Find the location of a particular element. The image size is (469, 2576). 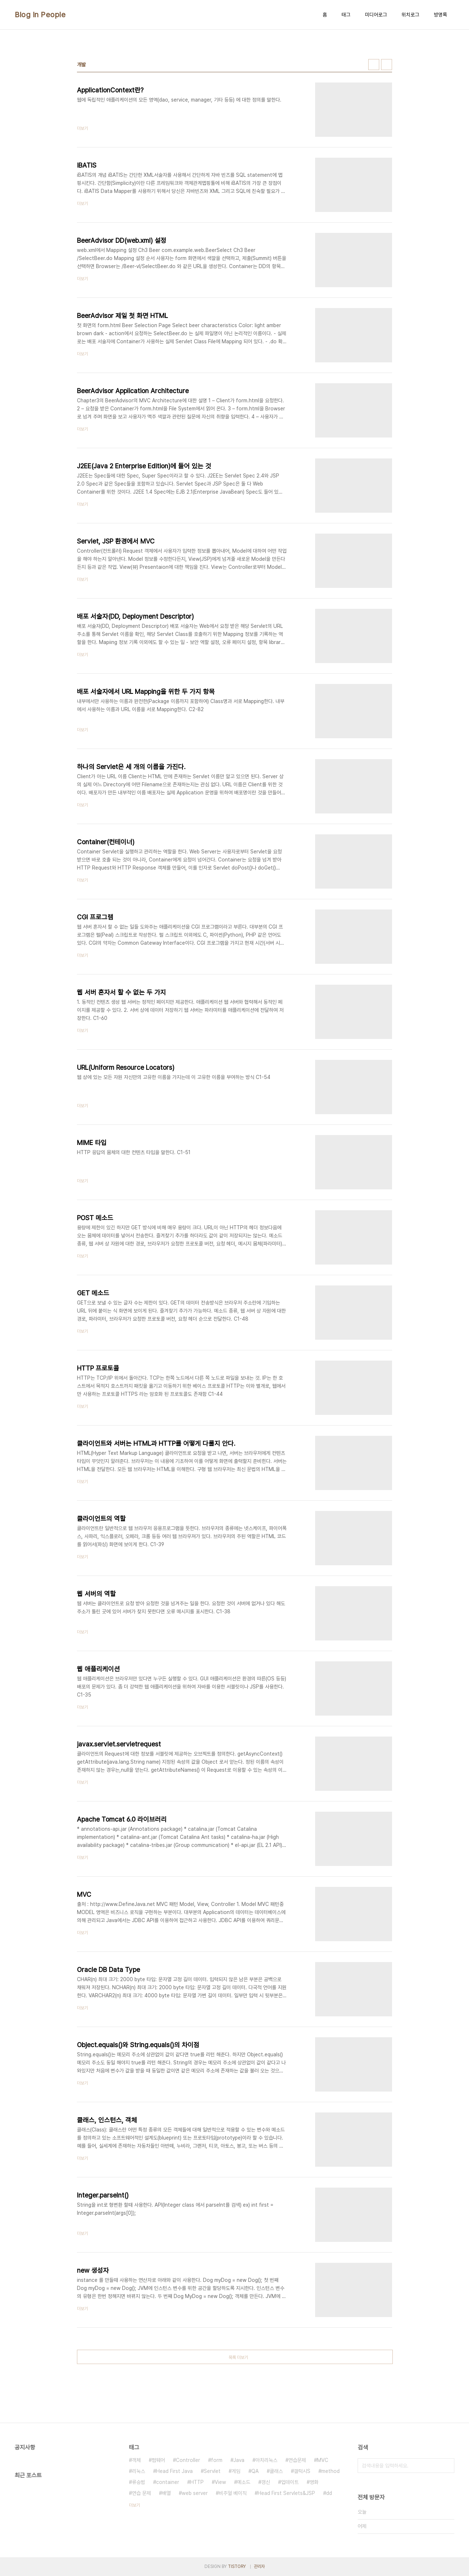

검색 is located at coordinates (447, 2466).